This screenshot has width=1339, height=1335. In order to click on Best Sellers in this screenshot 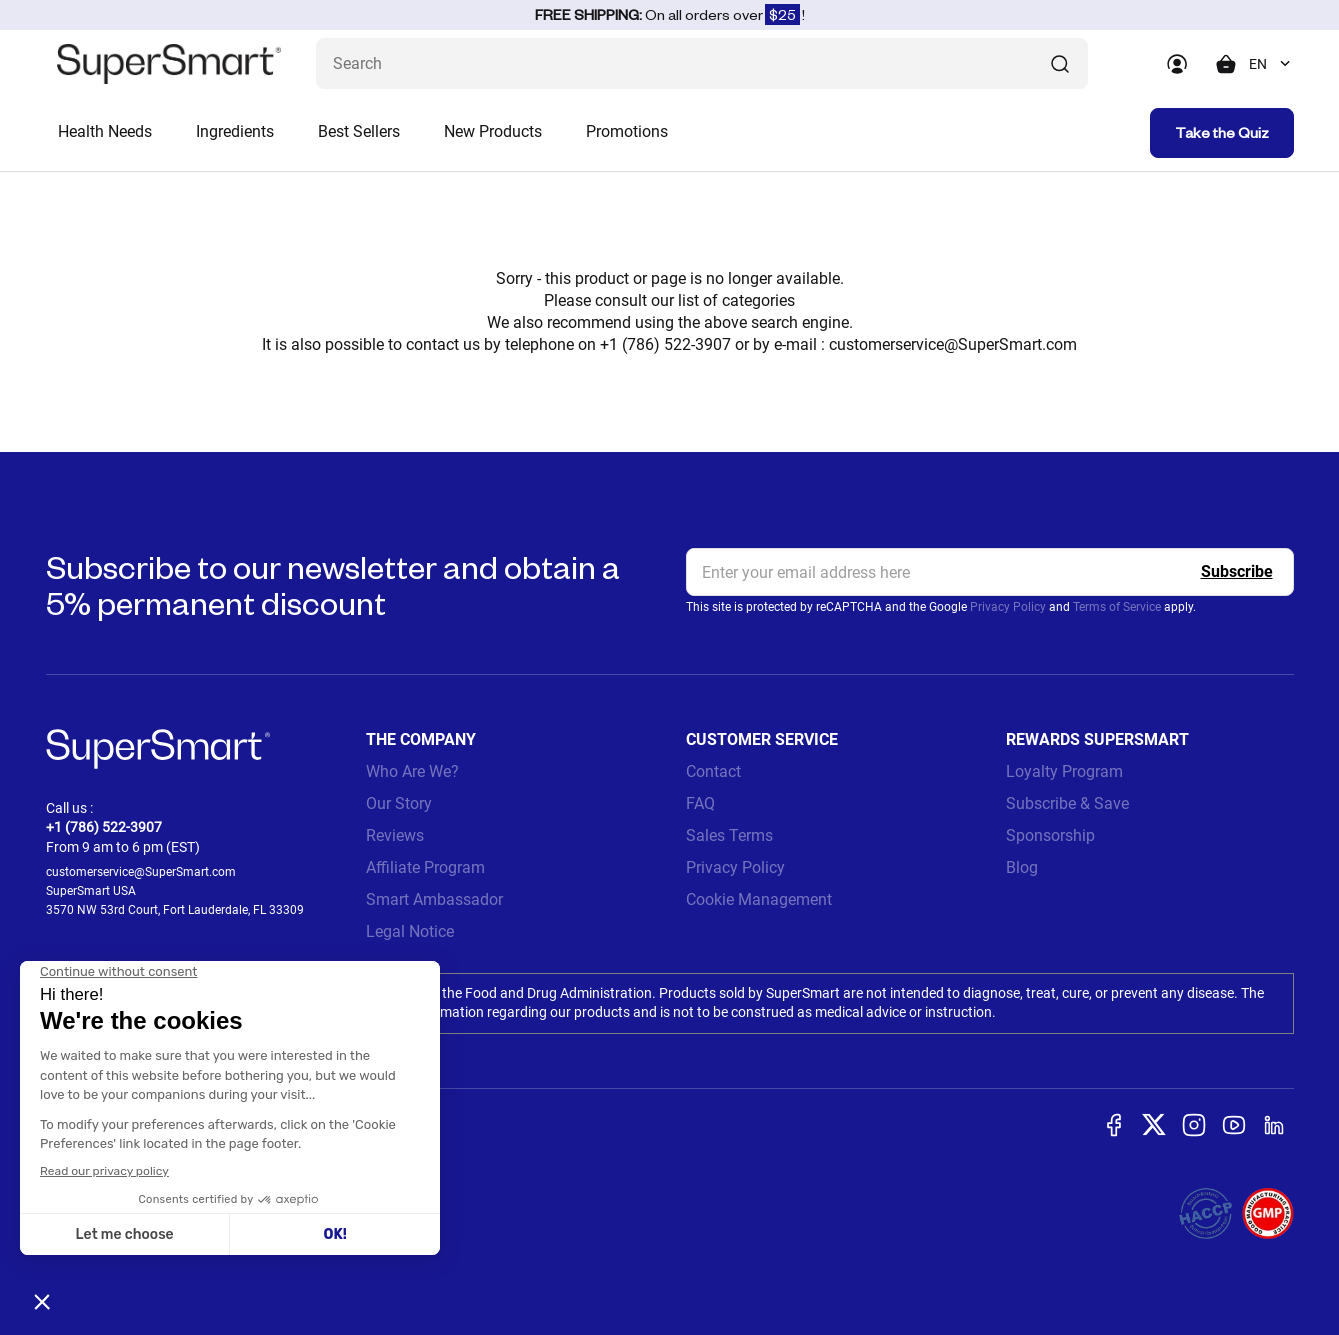, I will do `click(359, 131)`.